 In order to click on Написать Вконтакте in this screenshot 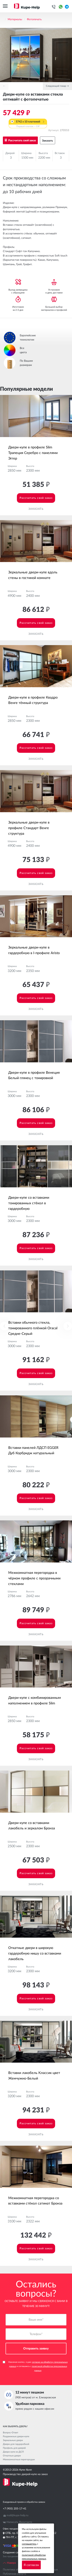, I will do `click(19, 2522)`.